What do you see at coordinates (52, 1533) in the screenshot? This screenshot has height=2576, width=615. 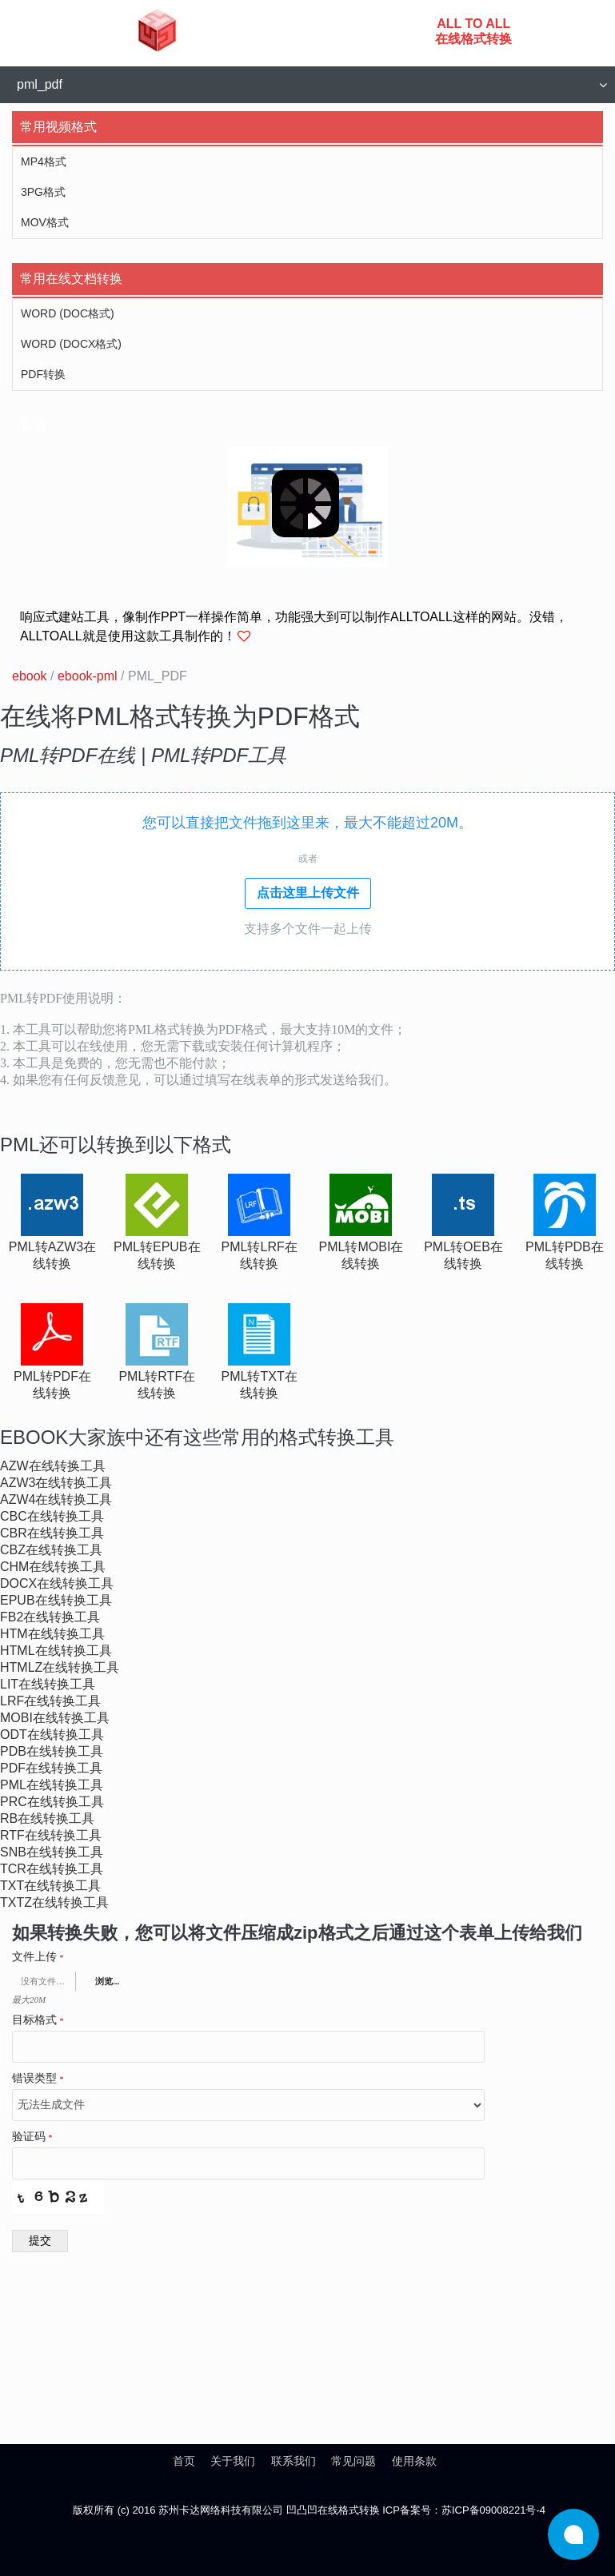 I see `cbr在线转换工具` at bounding box center [52, 1533].